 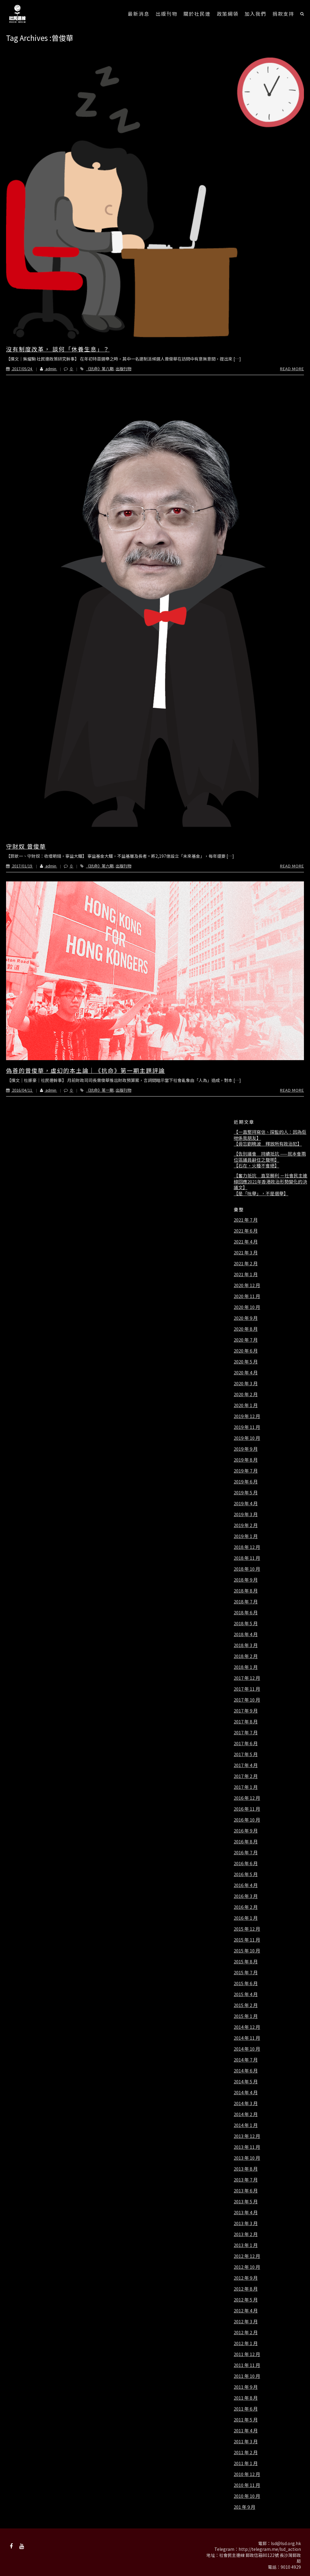 What do you see at coordinates (247, 1416) in the screenshot?
I see `2019 年 12 月` at bounding box center [247, 1416].